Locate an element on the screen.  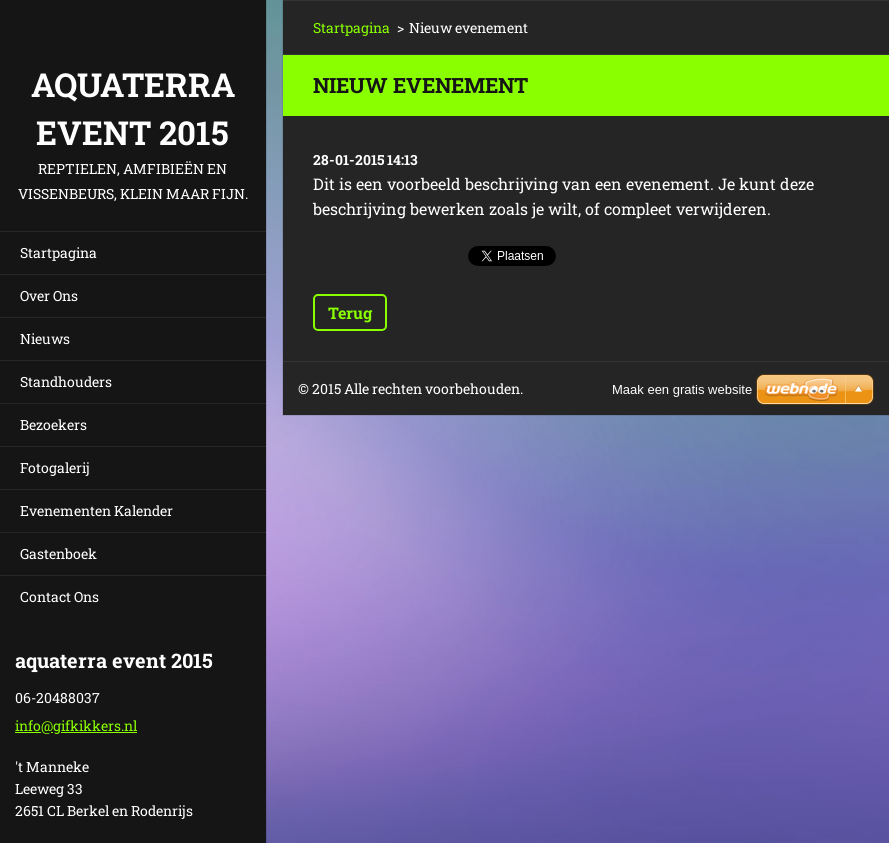
Maak een gratis website is located at coordinates (682, 389).